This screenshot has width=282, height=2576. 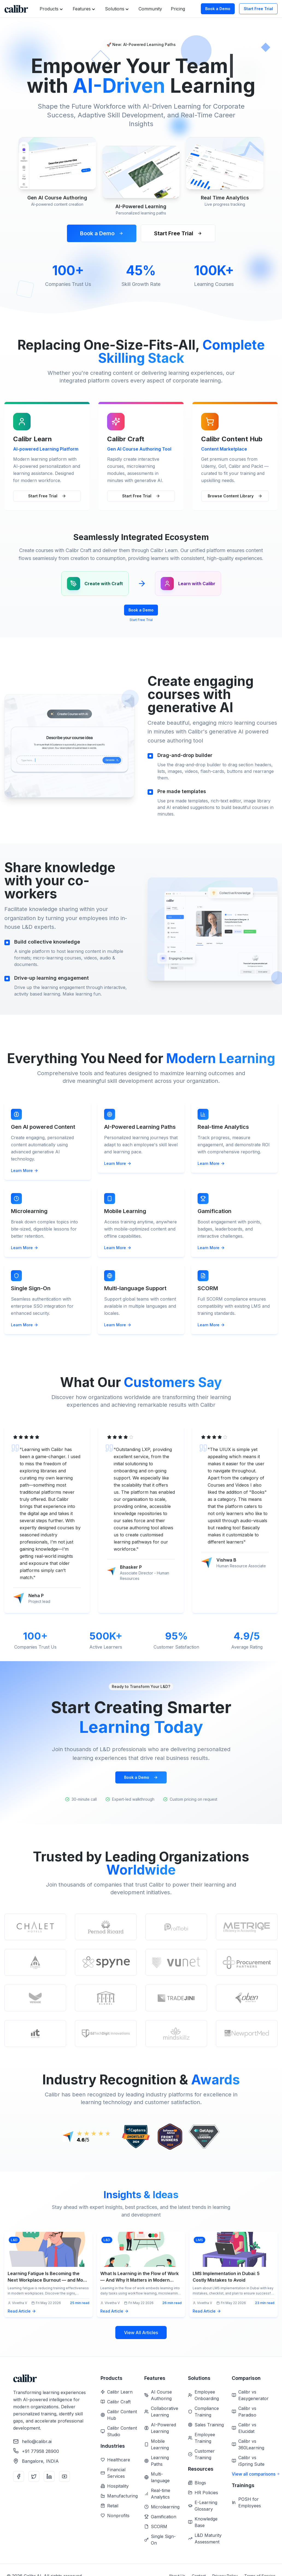 I want to click on Browse Content Library, so click(x=235, y=496).